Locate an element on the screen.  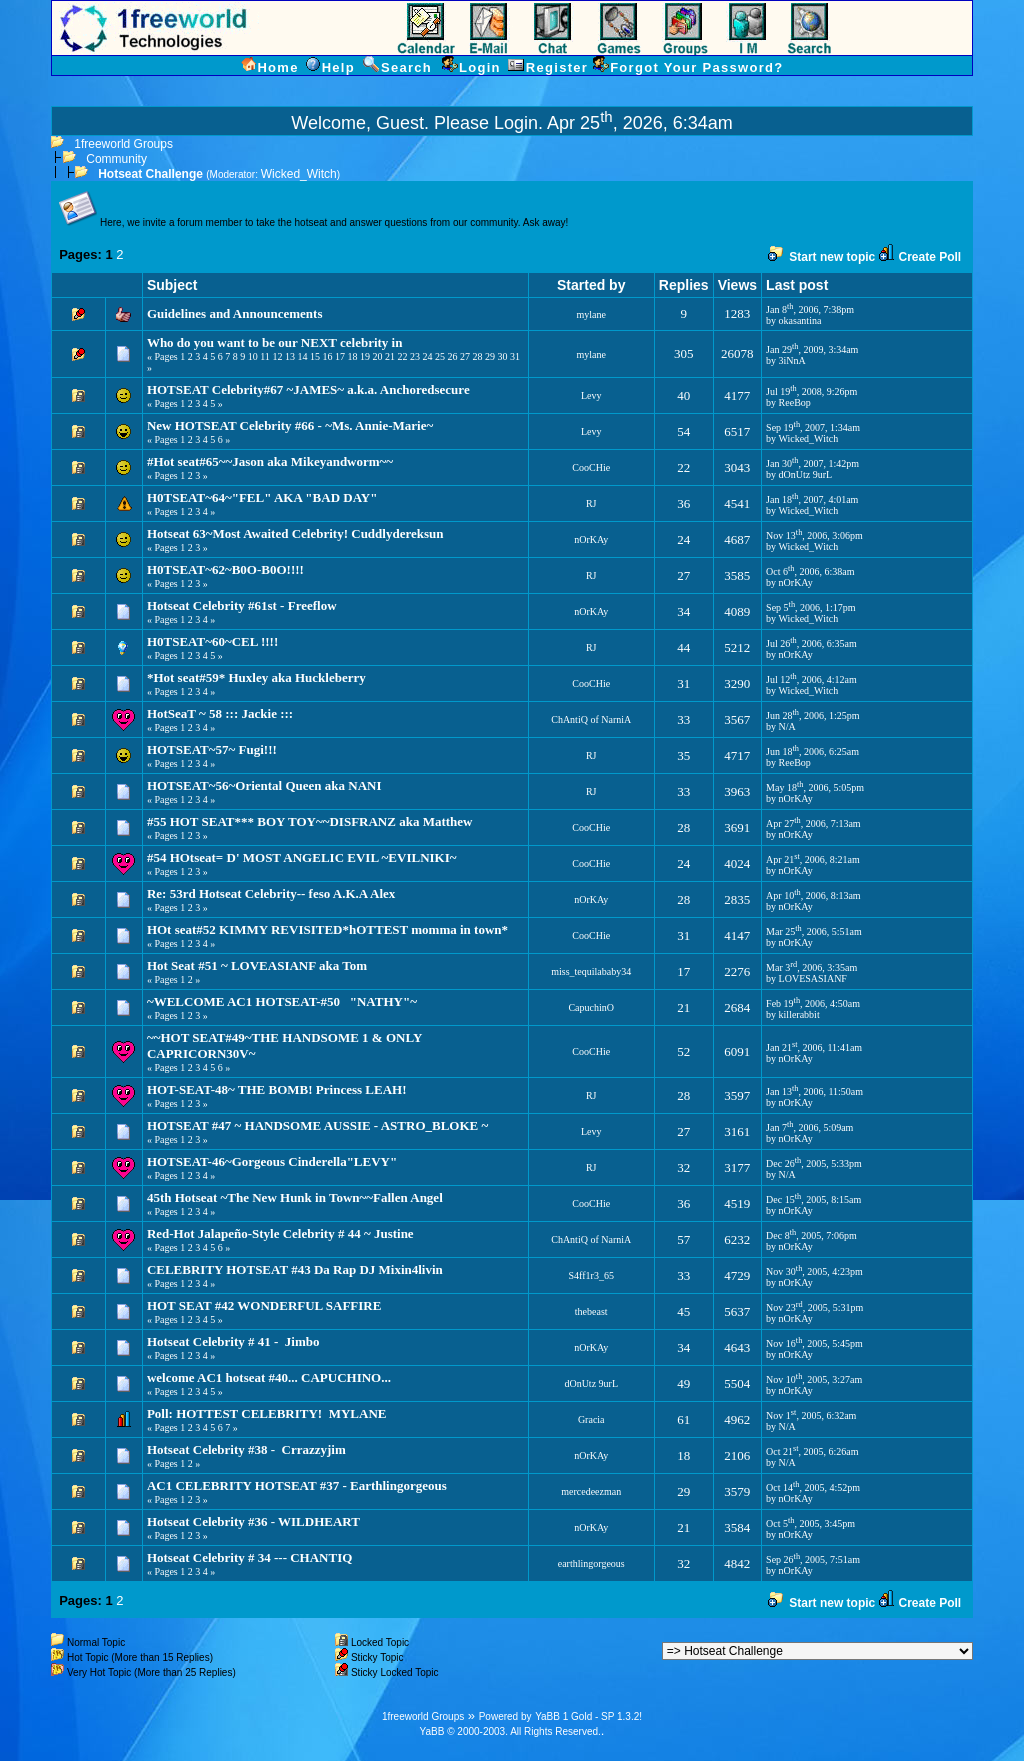
26 is located at coordinates (452, 356).